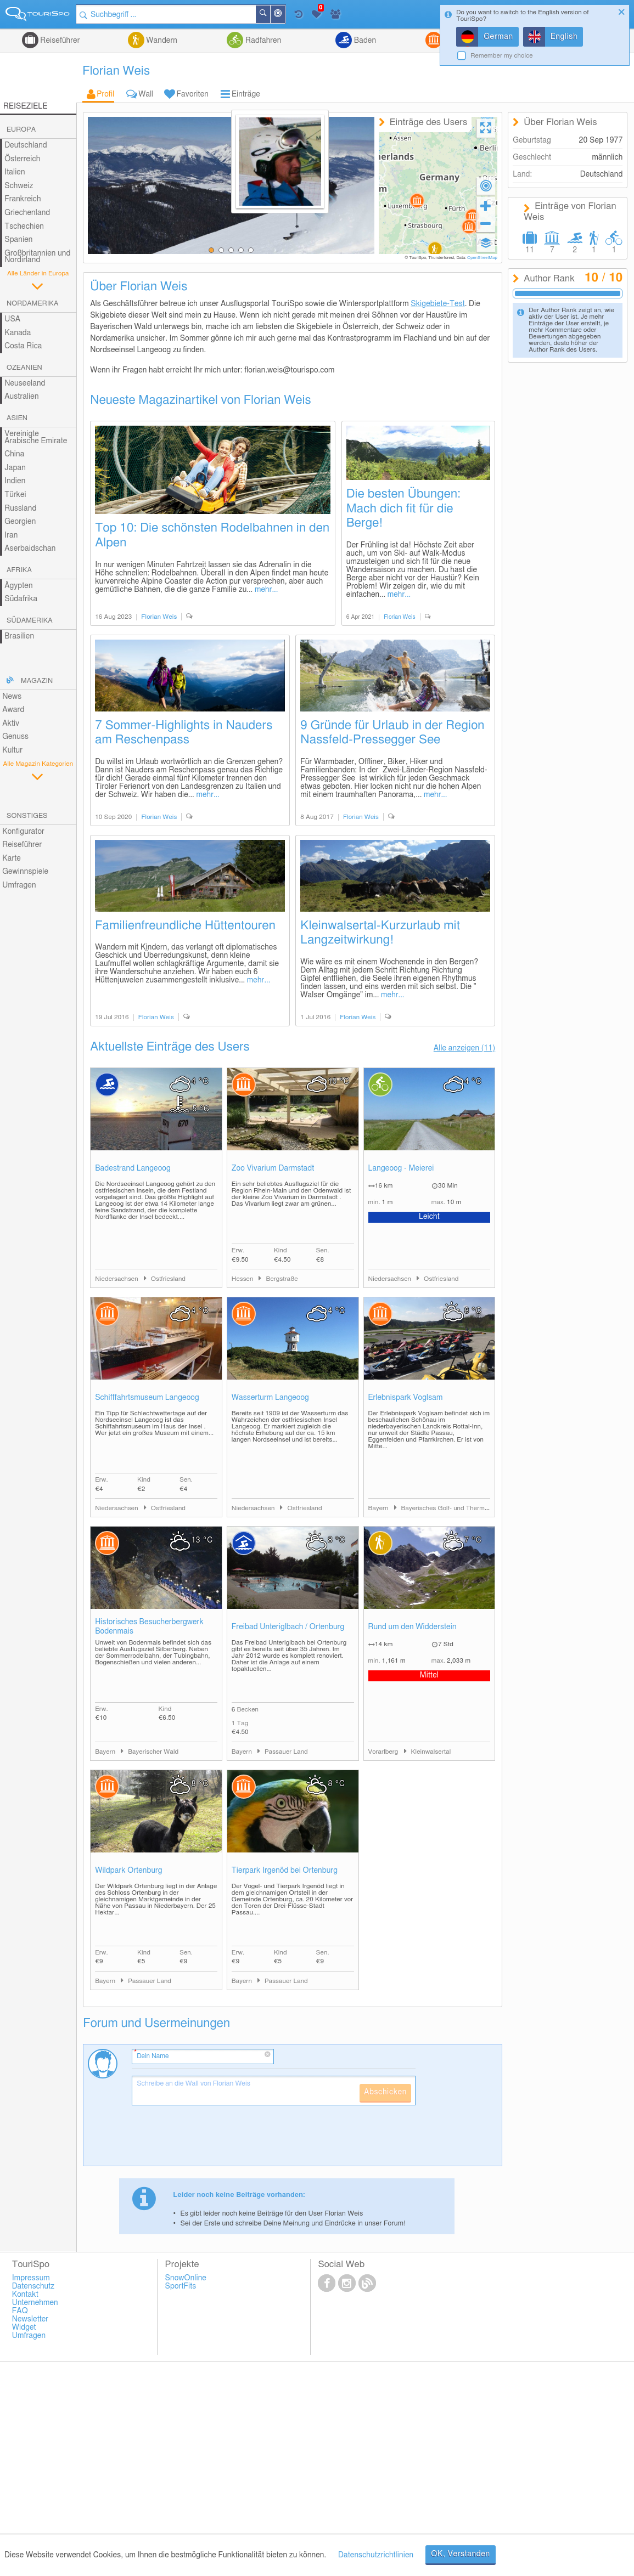 The image size is (634, 2576). Describe the element at coordinates (10, 723) in the screenshot. I see `Aktiv` at that location.